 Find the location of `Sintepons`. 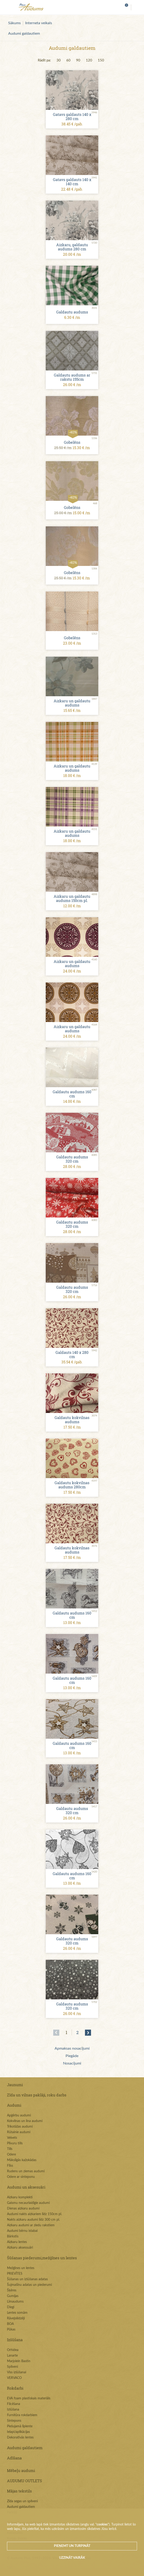

Sintepons is located at coordinates (14, 2420).